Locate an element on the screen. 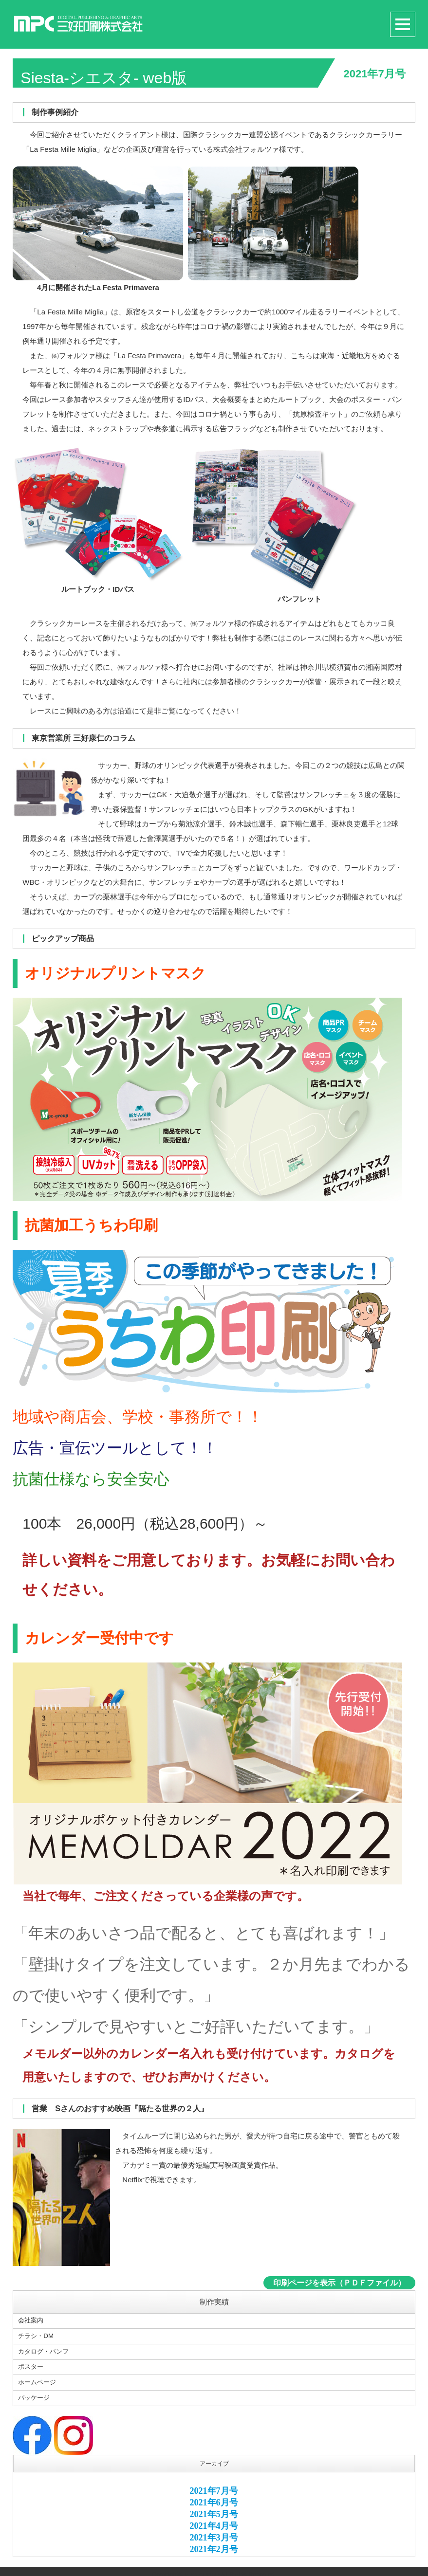 The width and height of the screenshot is (428, 2576). ポスター is located at coordinates (31, 2364).